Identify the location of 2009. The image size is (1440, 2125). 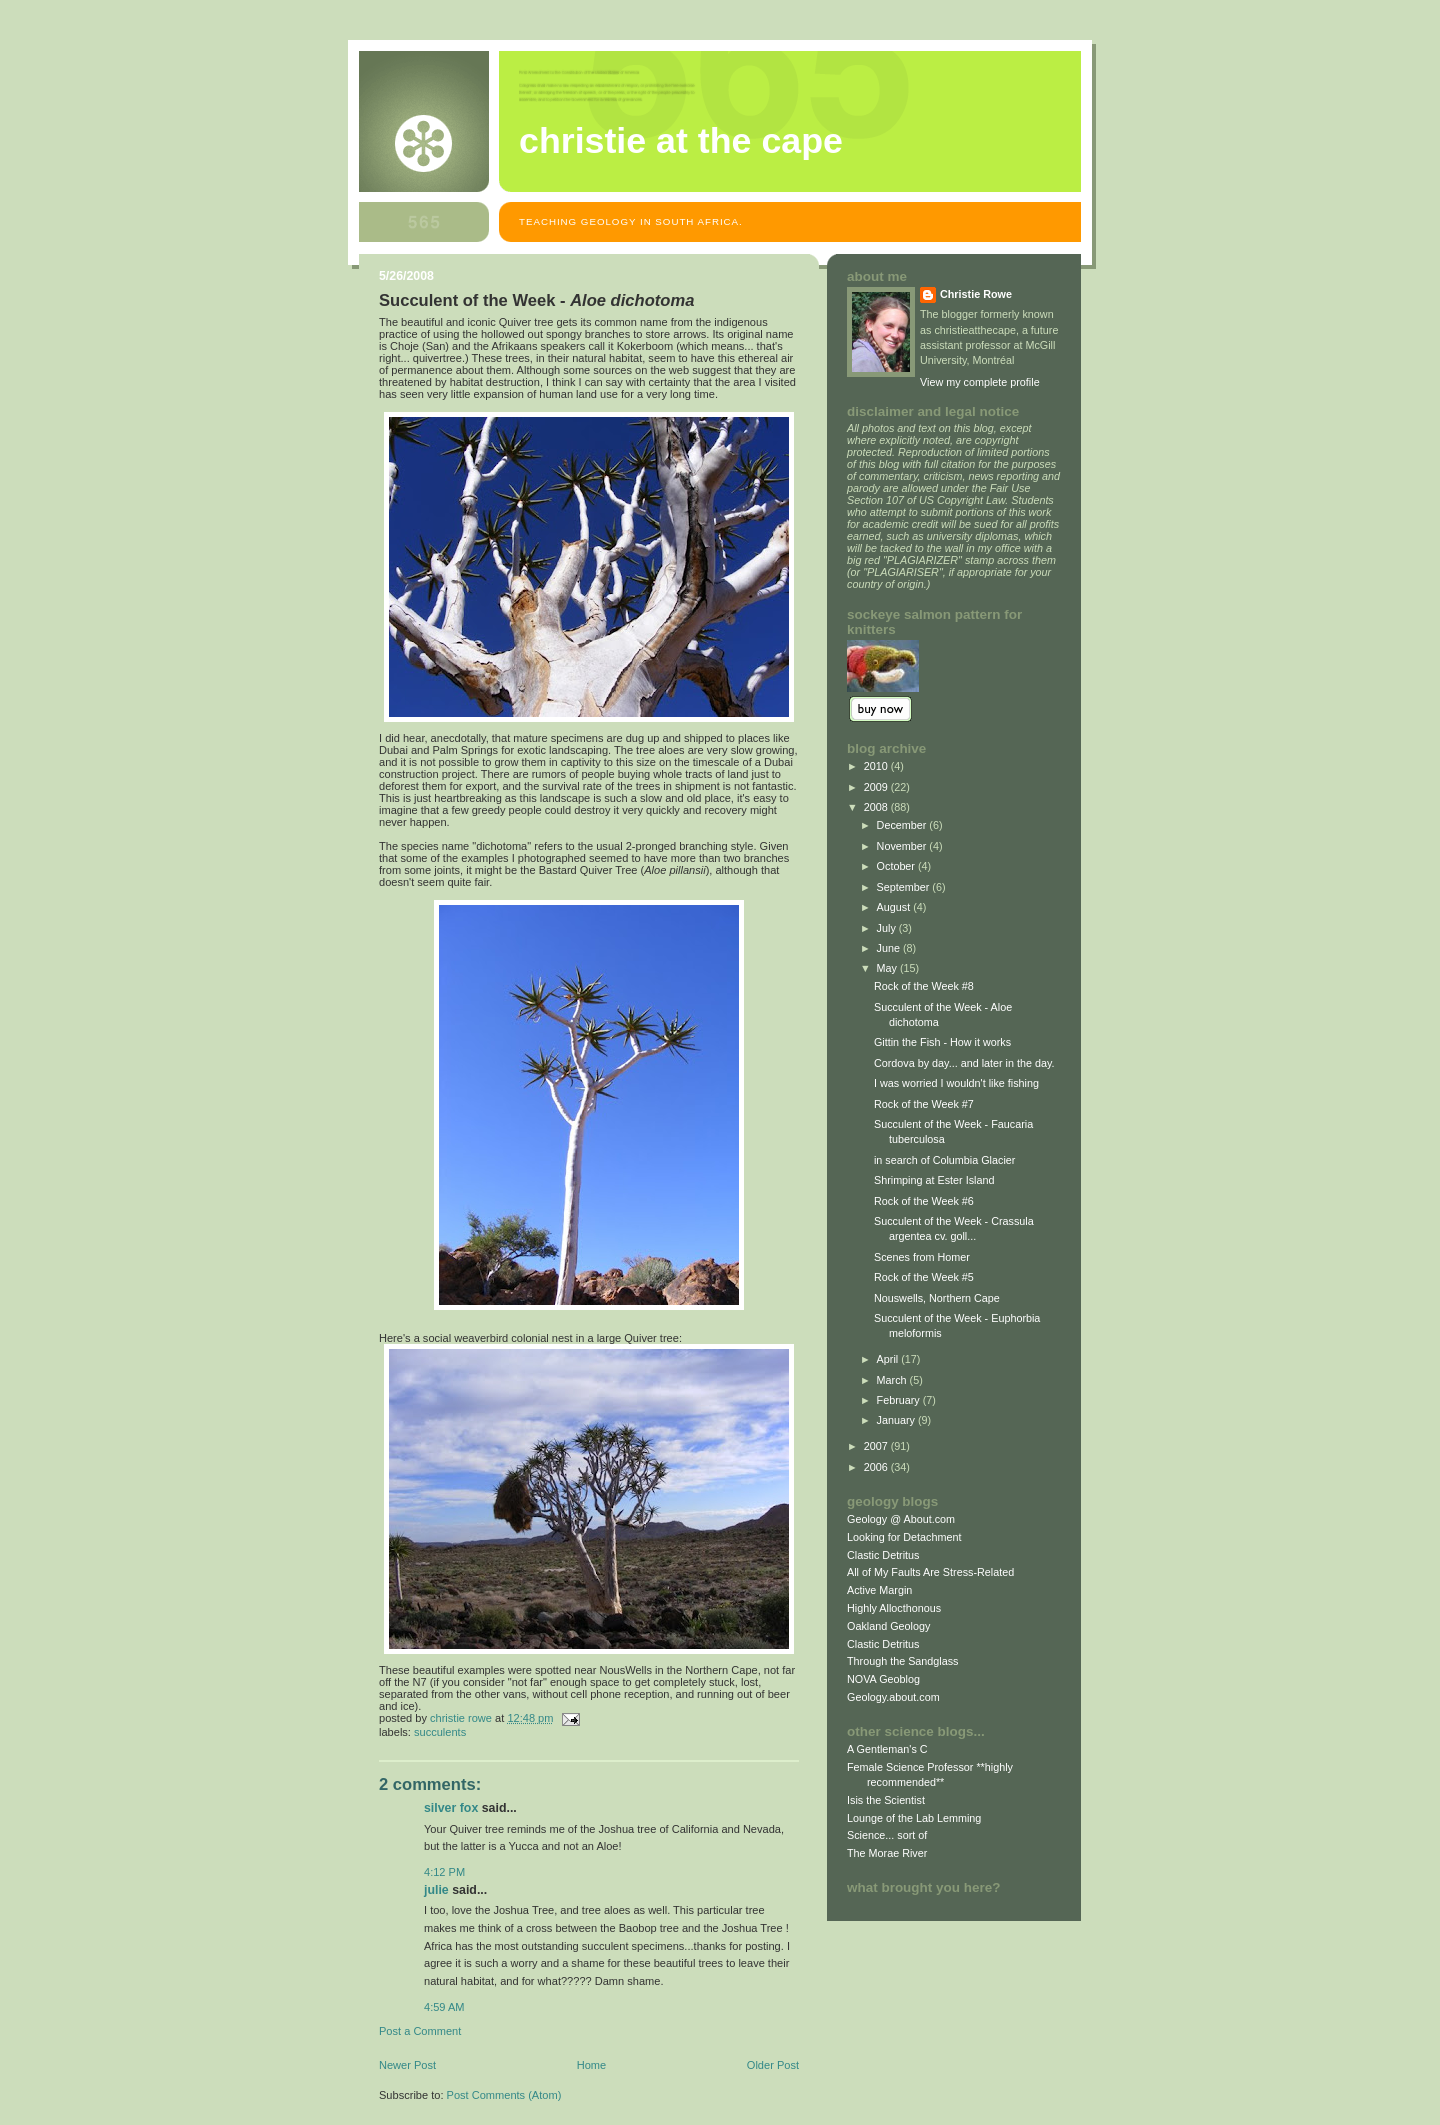
(877, 787).